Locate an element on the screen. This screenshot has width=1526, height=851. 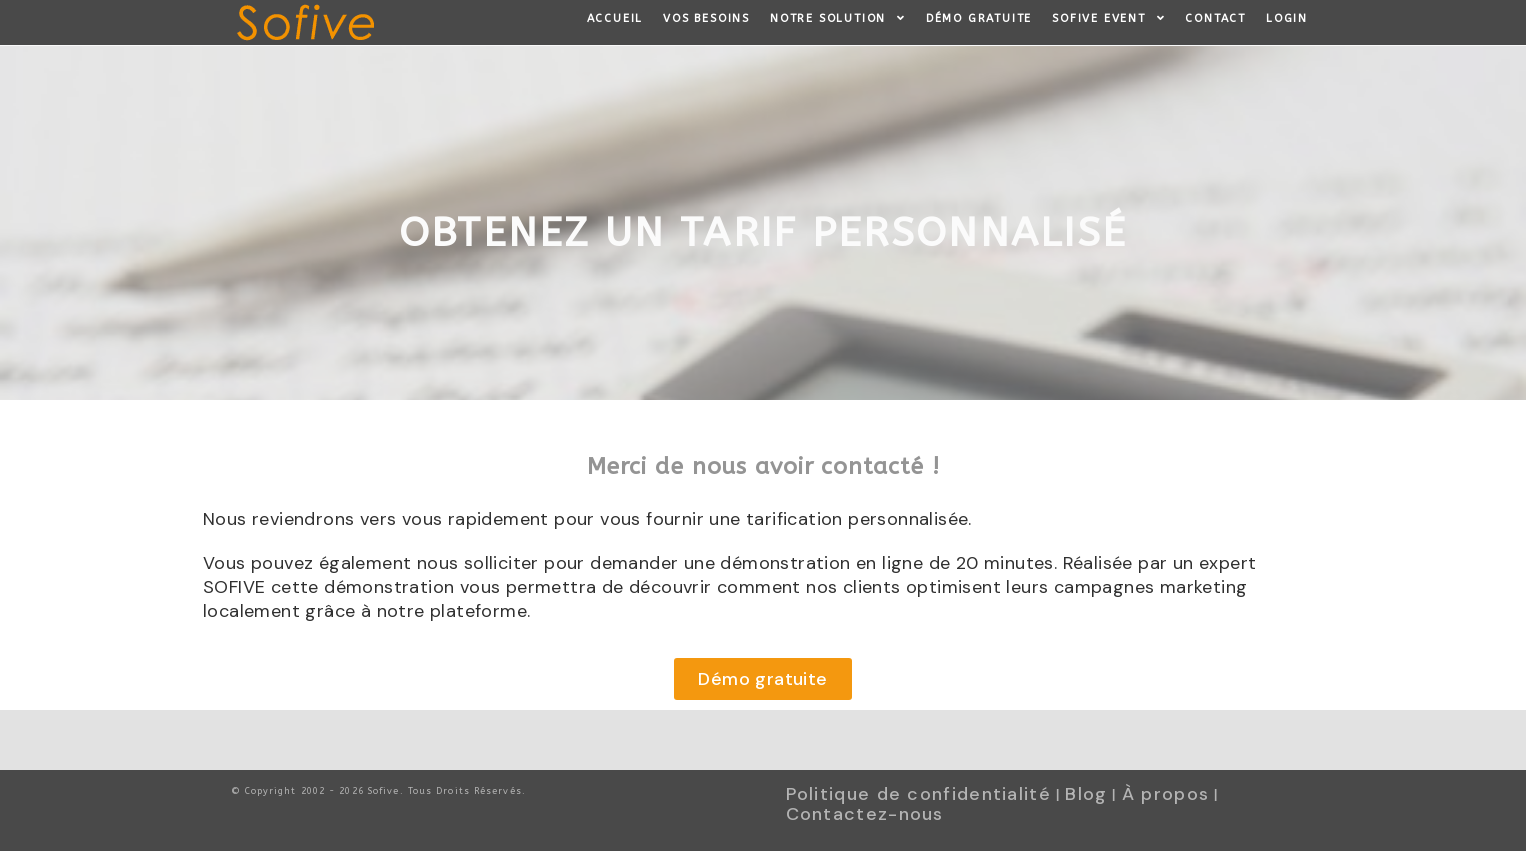
Contactez-nous is located at coordinates (865, 814).